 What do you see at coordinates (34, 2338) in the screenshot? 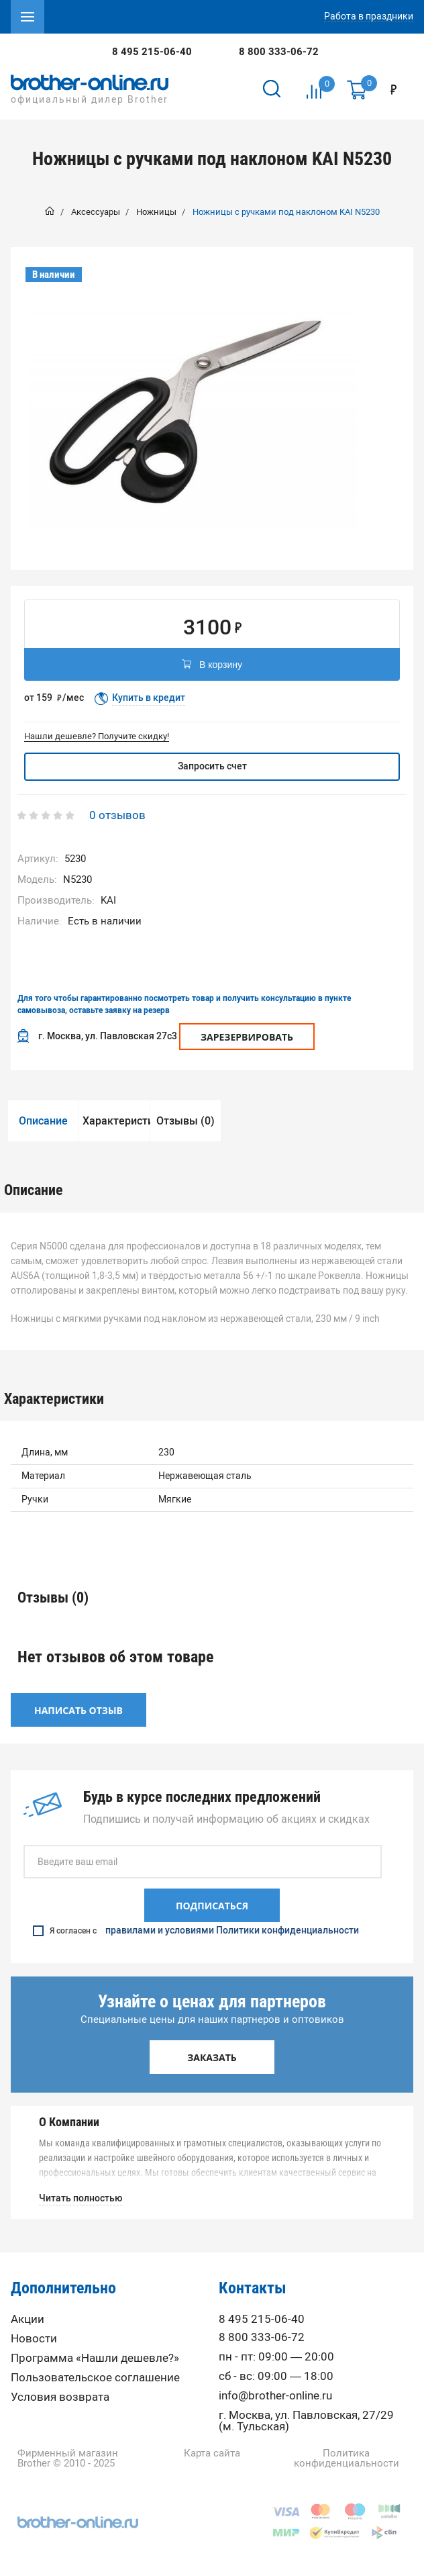
I see `Новости` at bounding box center [34, 2338].